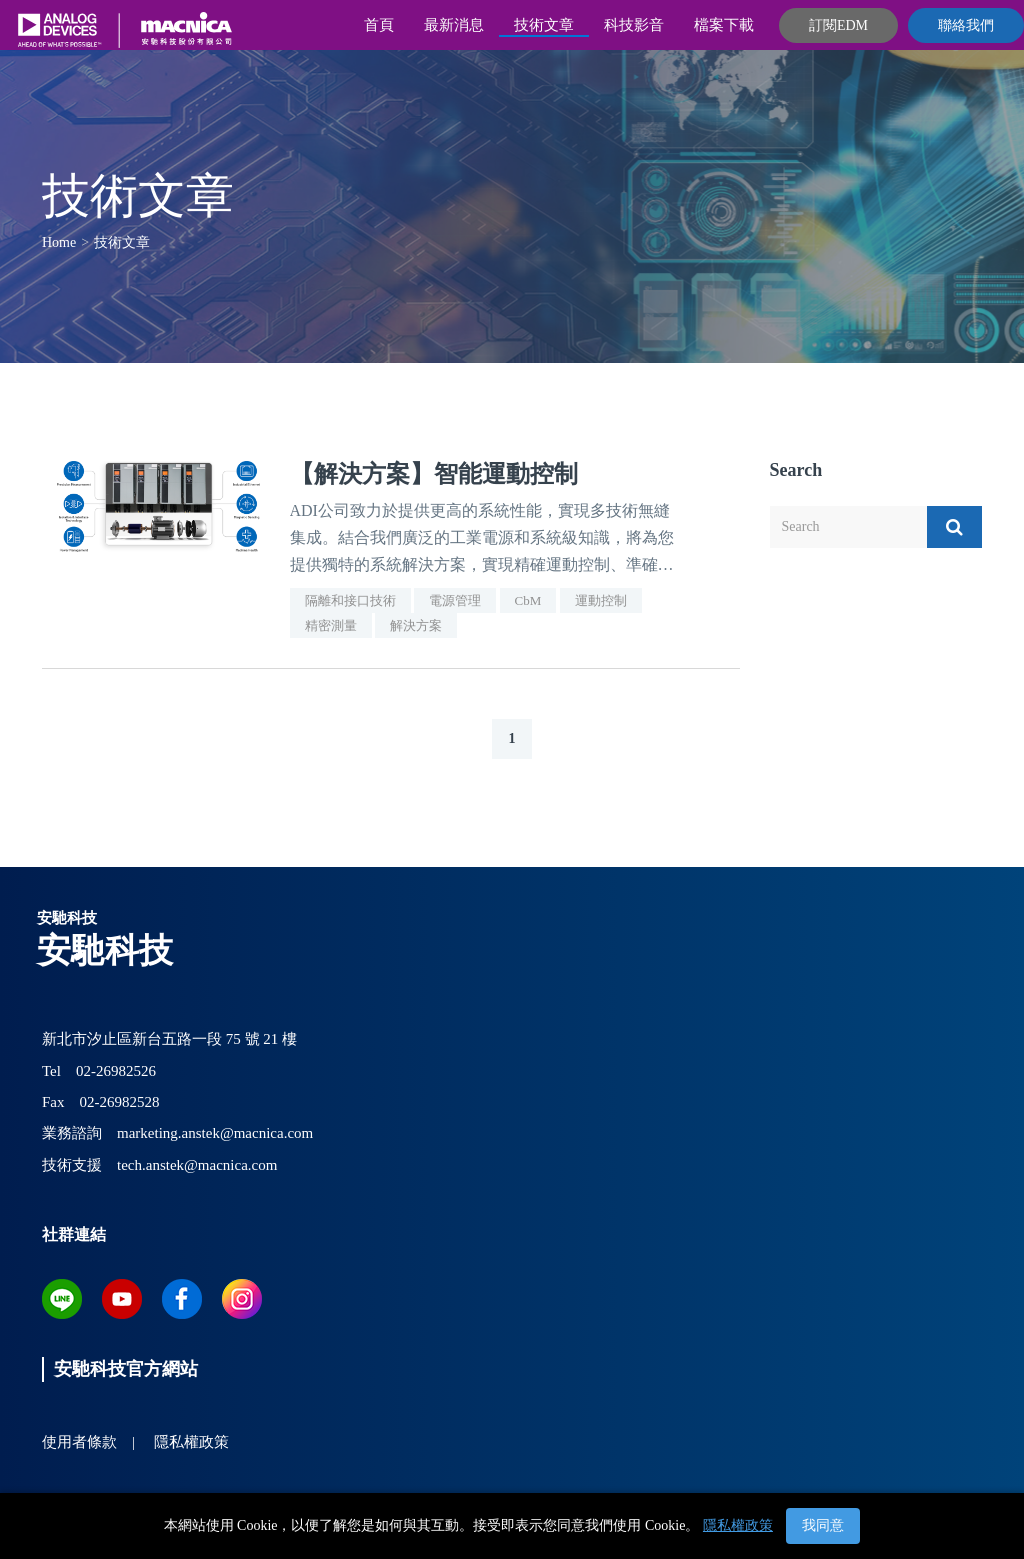 The width and height of the screenshot is (1024, 1559). I want to click on 電源管理, so click(455, 600).